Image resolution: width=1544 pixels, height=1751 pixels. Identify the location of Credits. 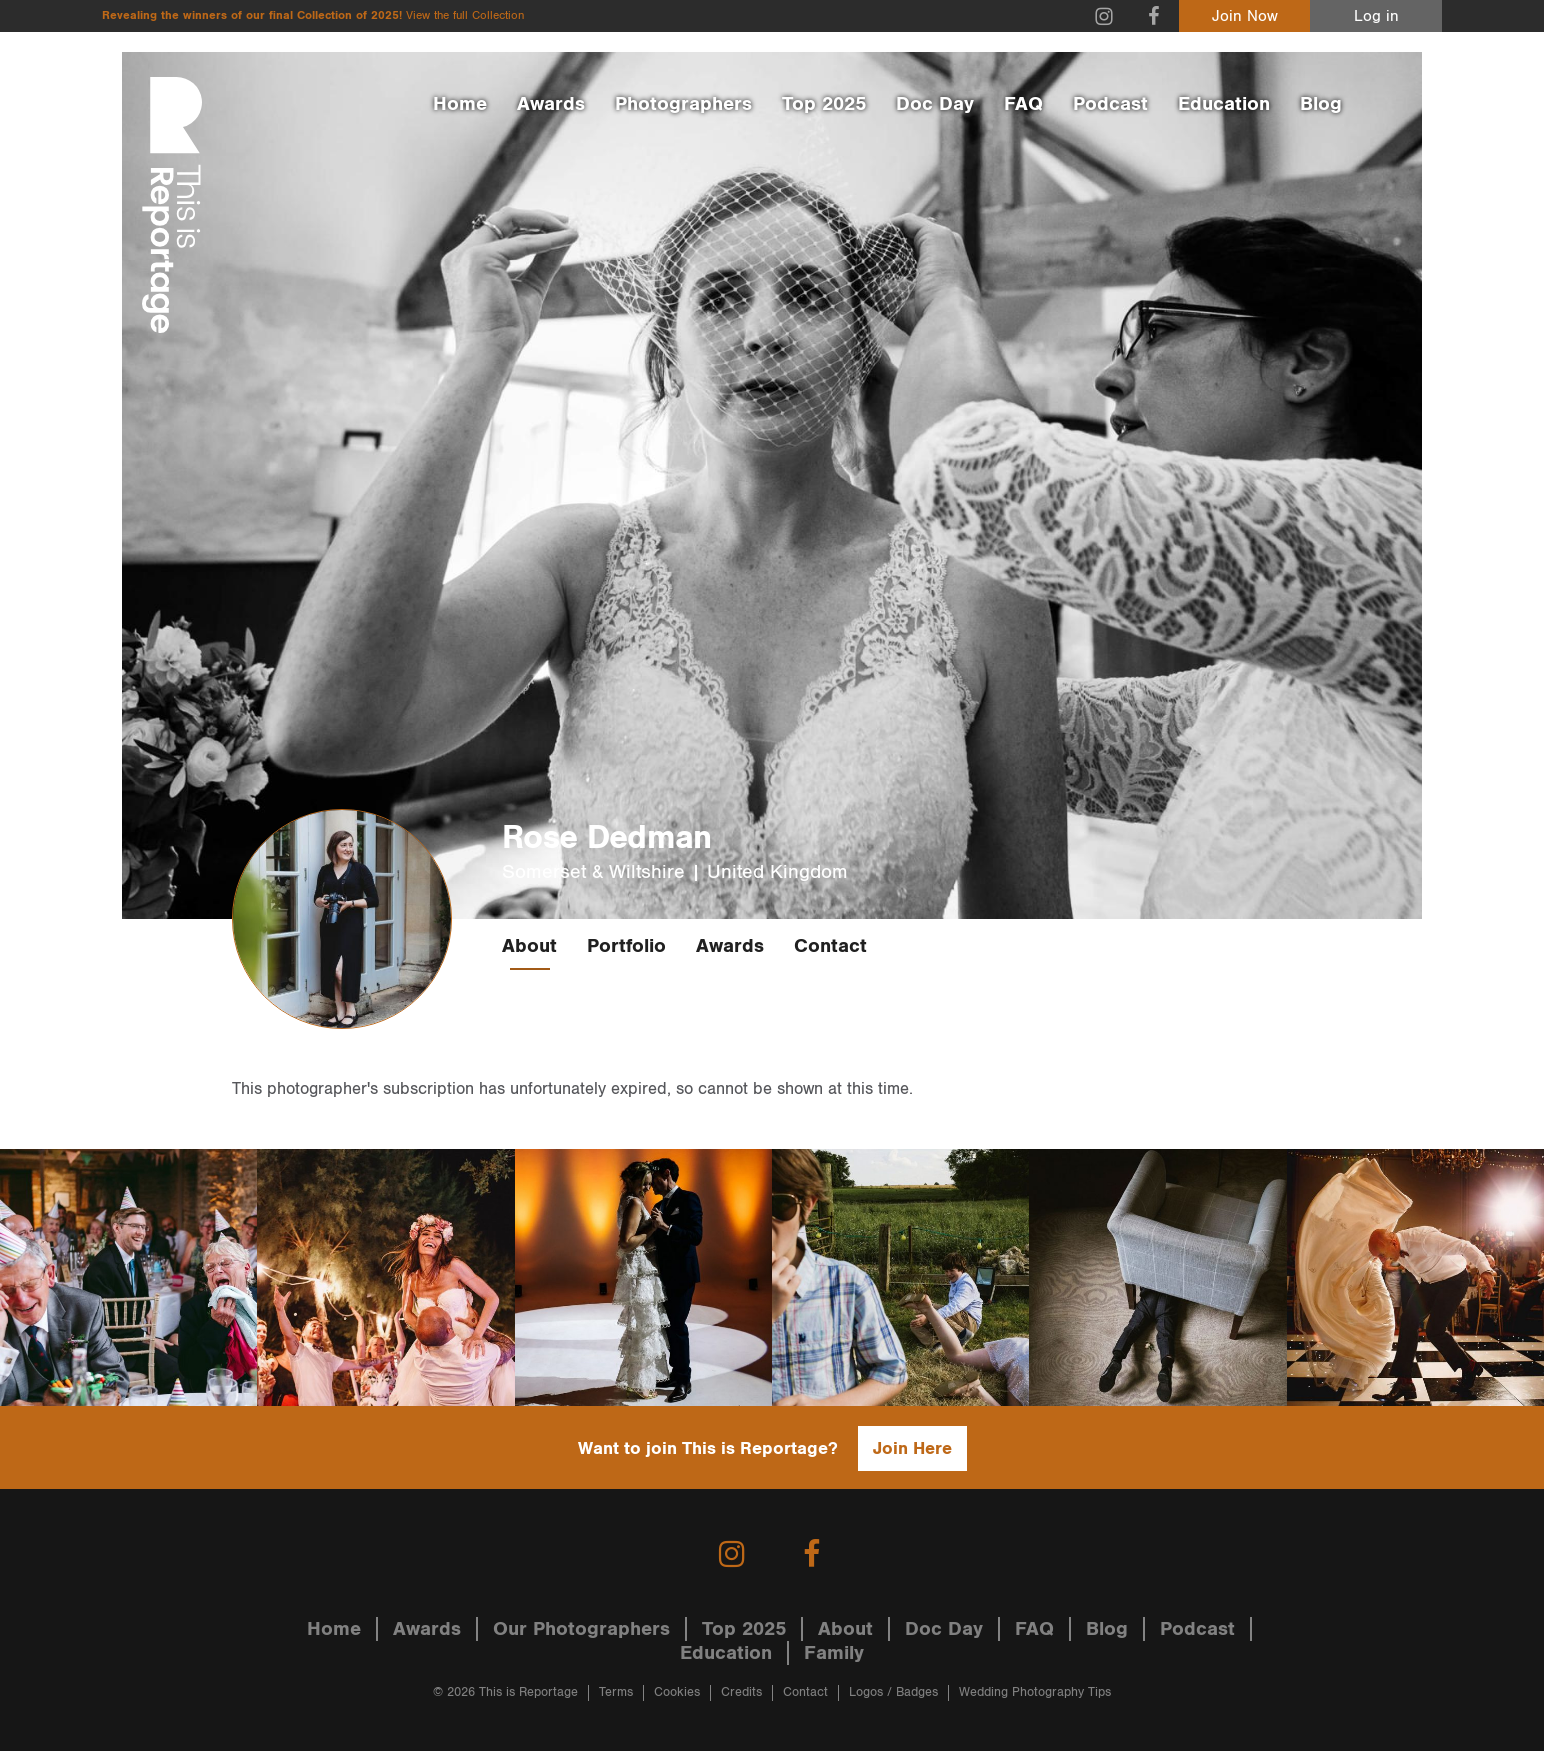
(741, 1692).